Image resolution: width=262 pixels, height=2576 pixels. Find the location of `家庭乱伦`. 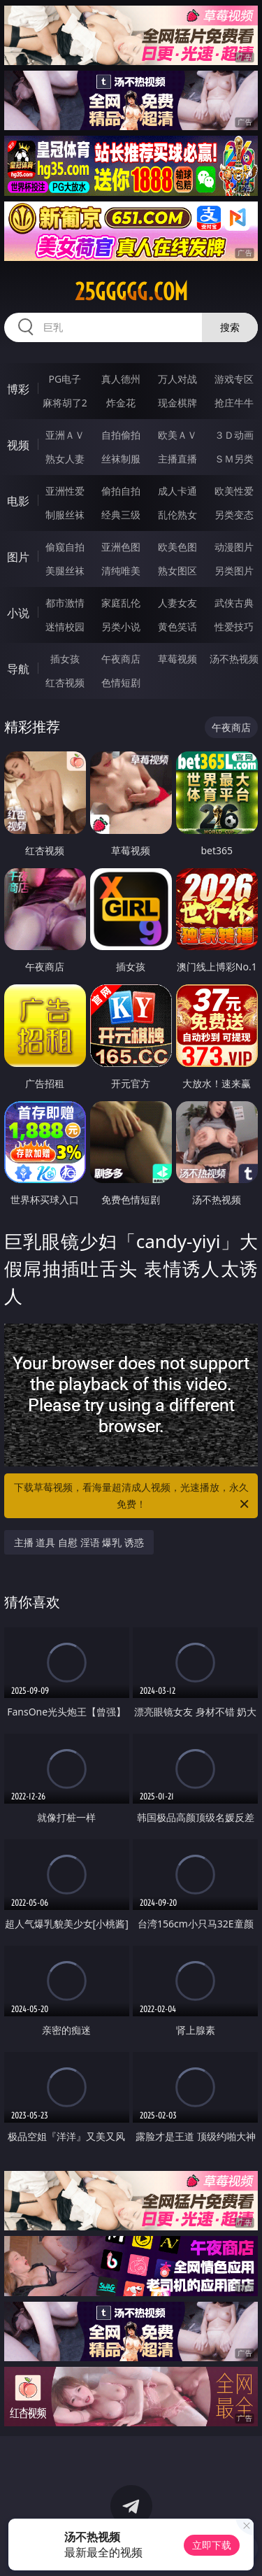

家庭乱伦 is located at coordinates (120, 602).